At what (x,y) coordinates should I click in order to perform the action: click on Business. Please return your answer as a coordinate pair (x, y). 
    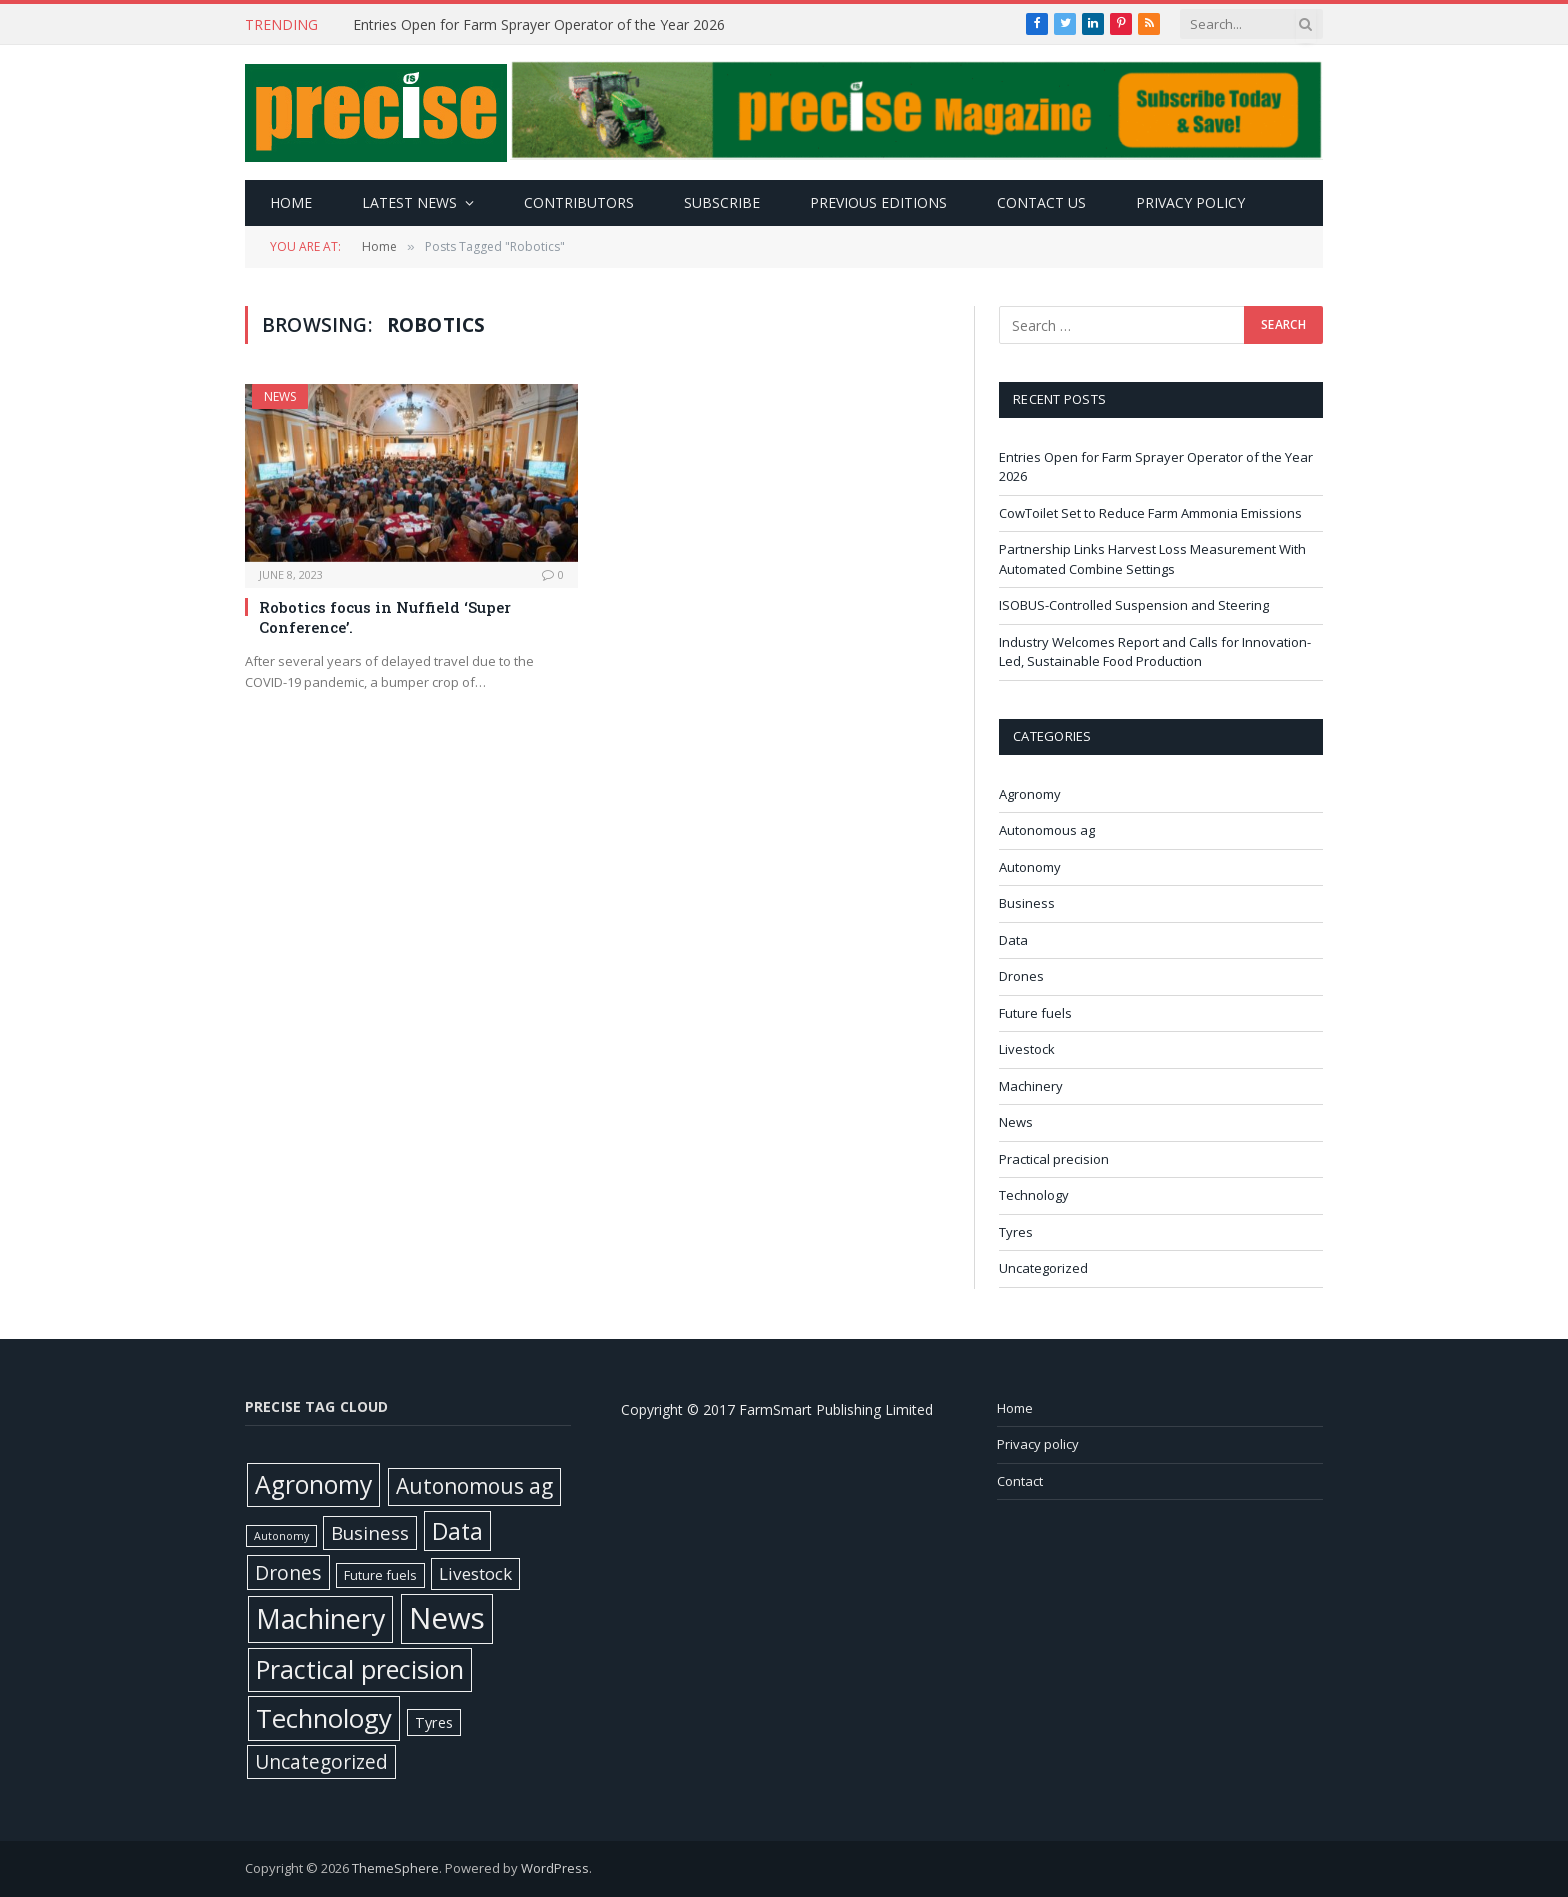
    Looking at the image, I should click on (1027, 903).